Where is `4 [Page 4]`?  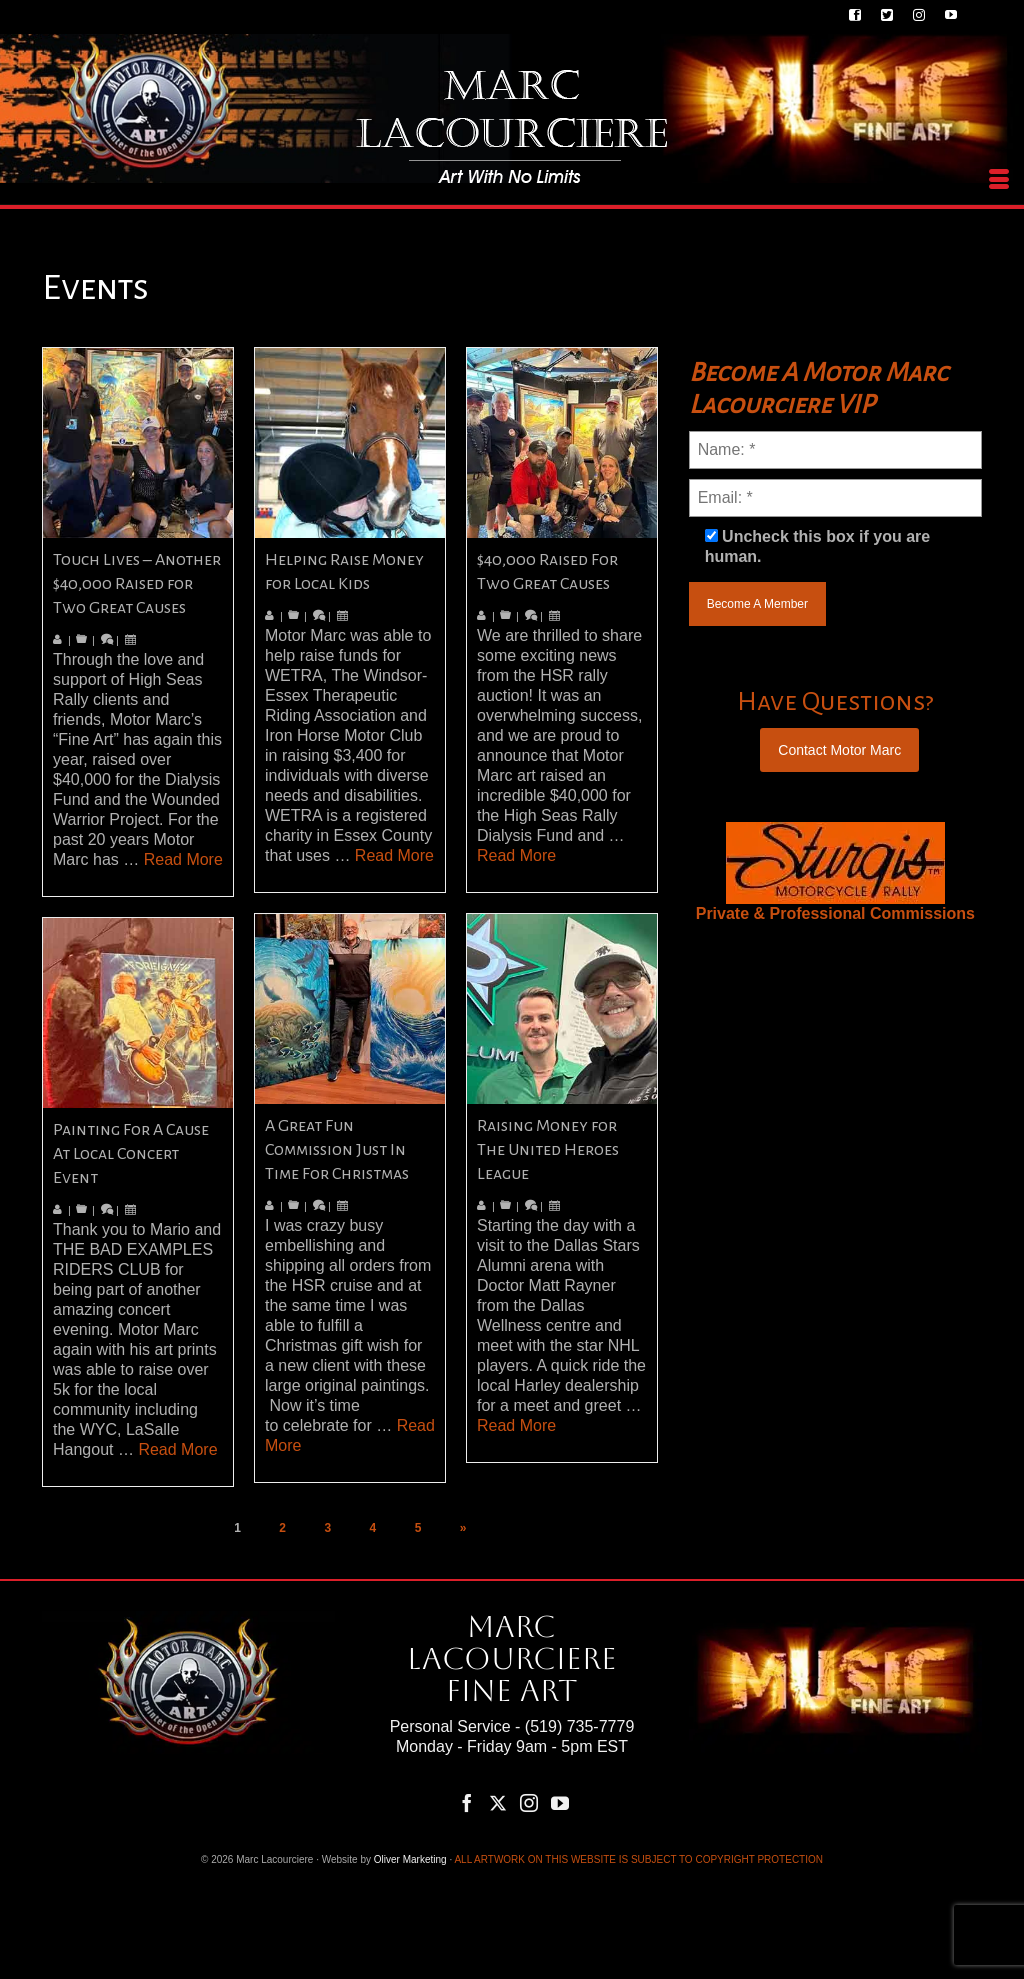 4 [Page 4] is located at coordinates (373, 1528).